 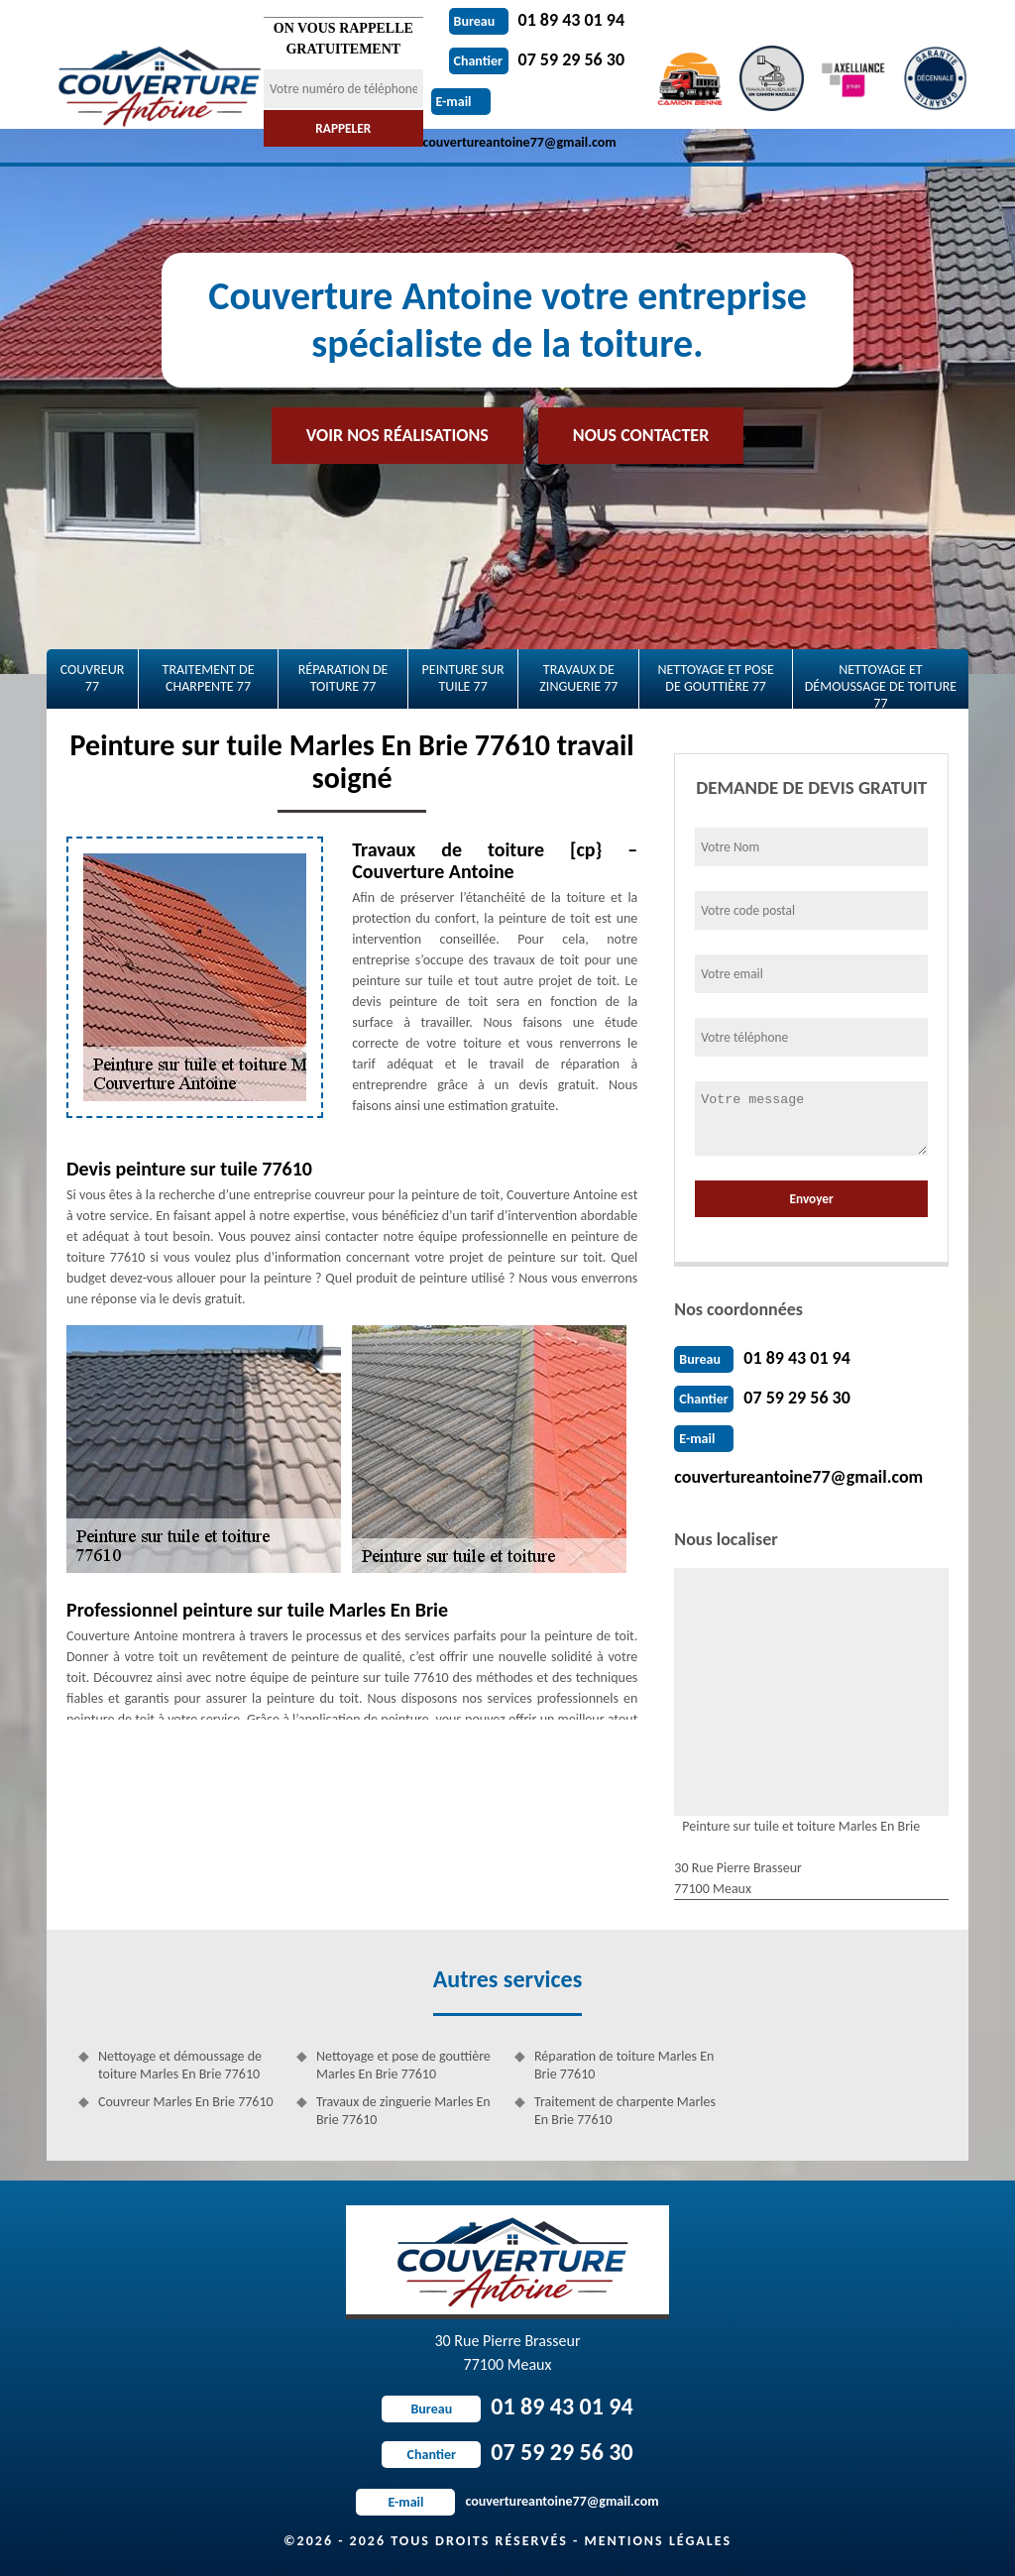 I want to click on Réparation de toiture 77, so click(x=343, y=678).